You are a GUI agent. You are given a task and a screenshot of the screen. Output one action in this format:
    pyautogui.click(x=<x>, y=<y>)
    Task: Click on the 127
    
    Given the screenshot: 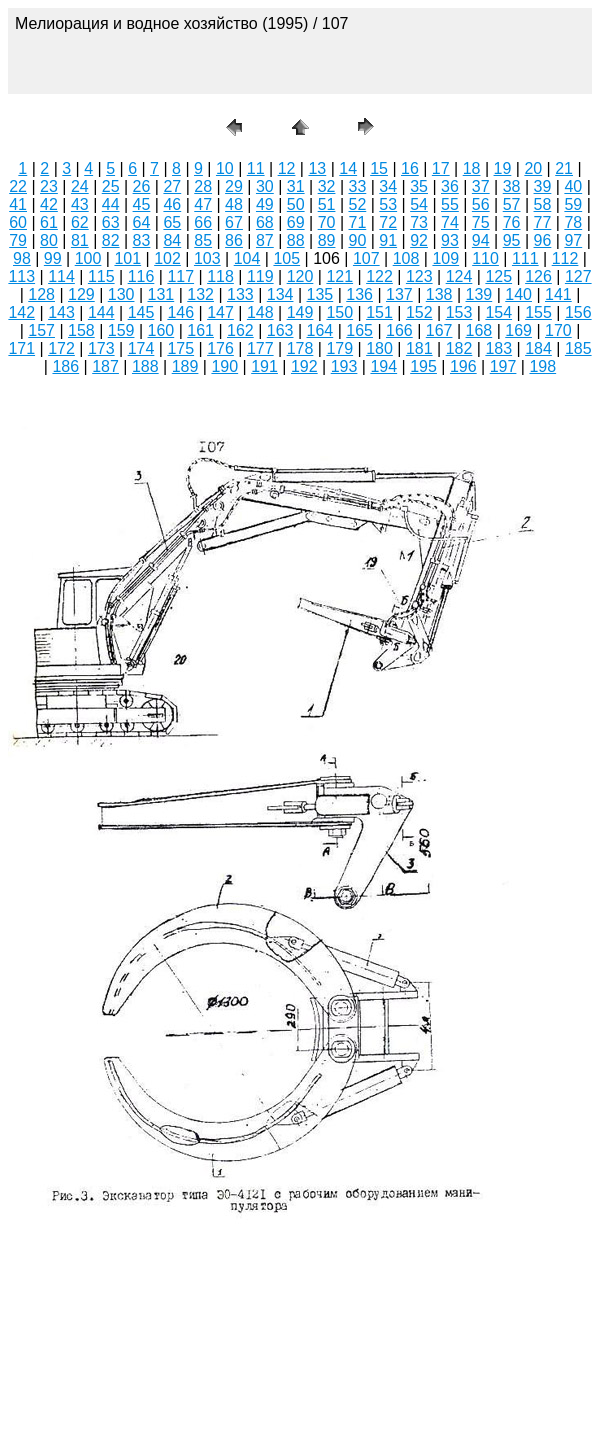 What is the action you would take?
    pyautogui.click(x=578, y=276)
    